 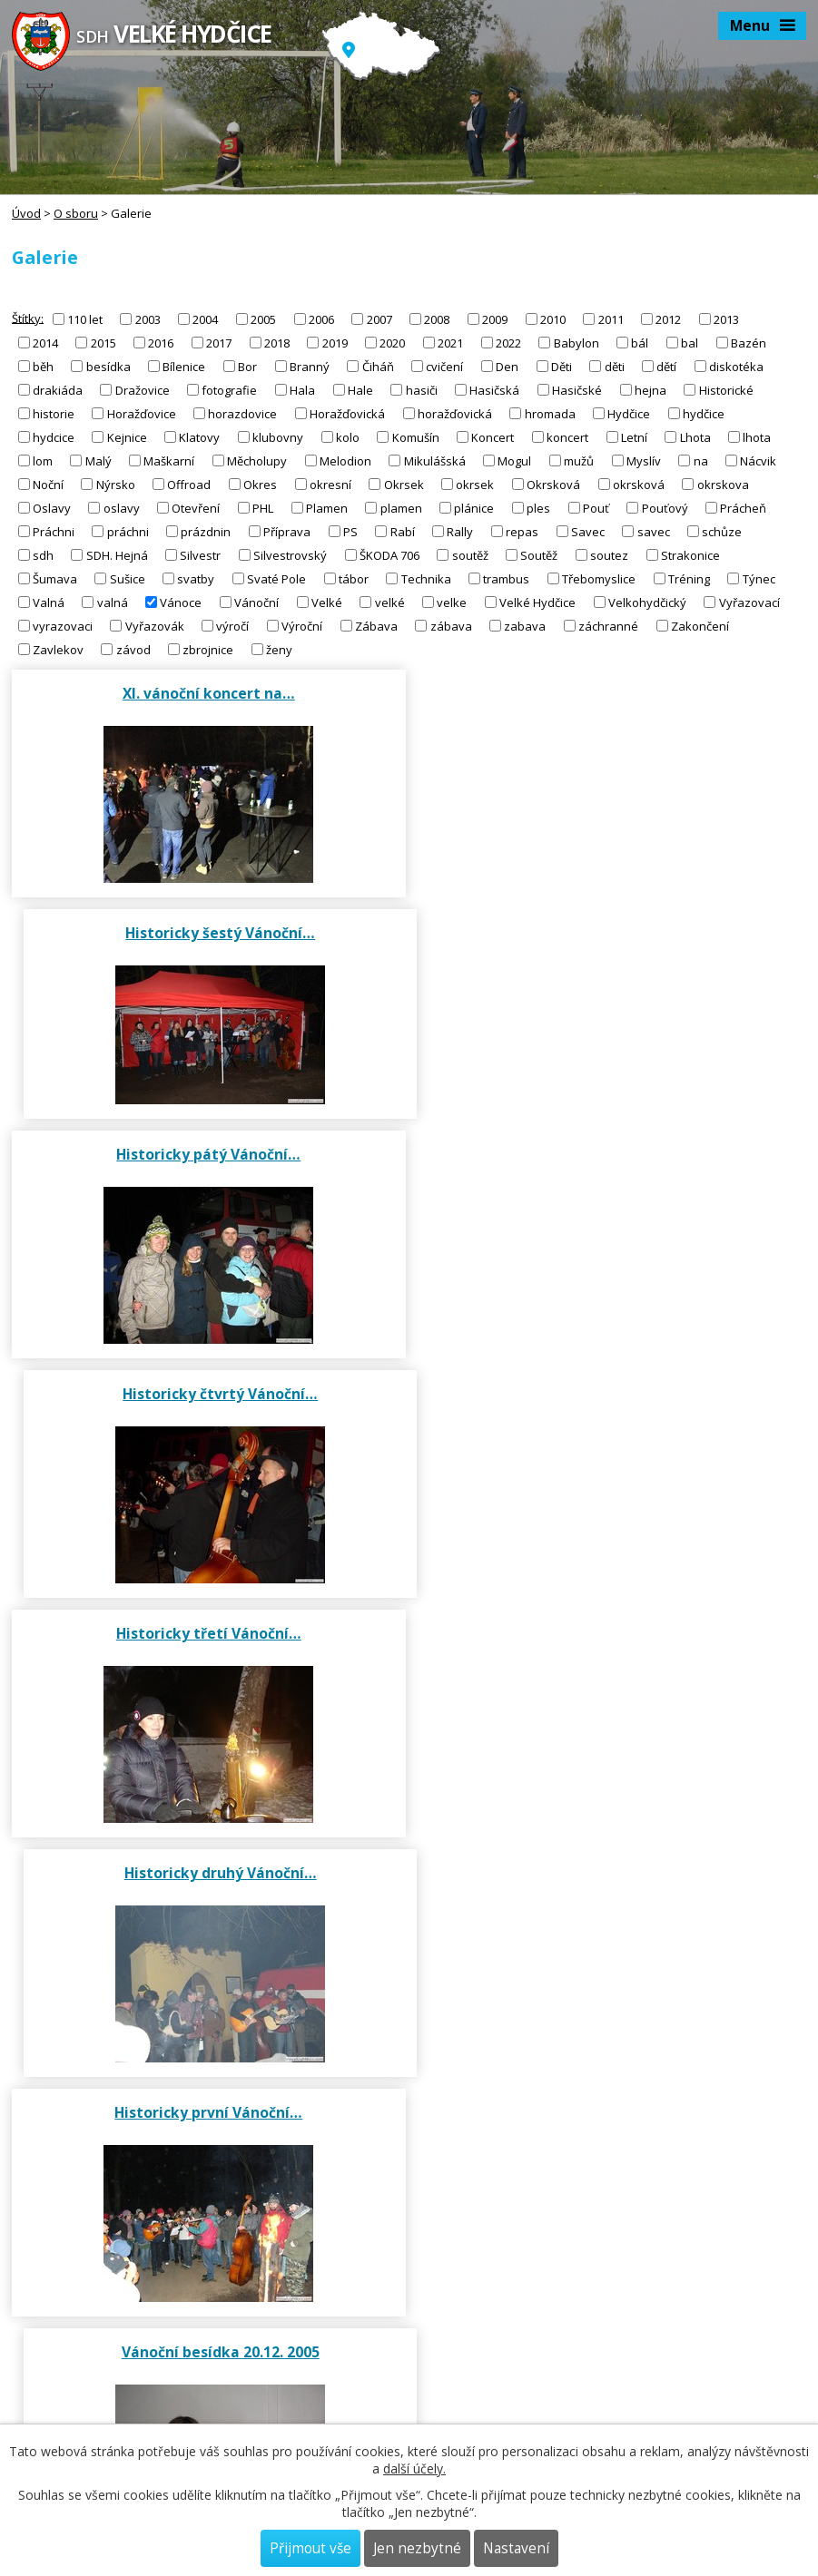 What do you see at coordinates (522, 532) in the screenshot?
I see `repas` at bounding box center [522, 532].